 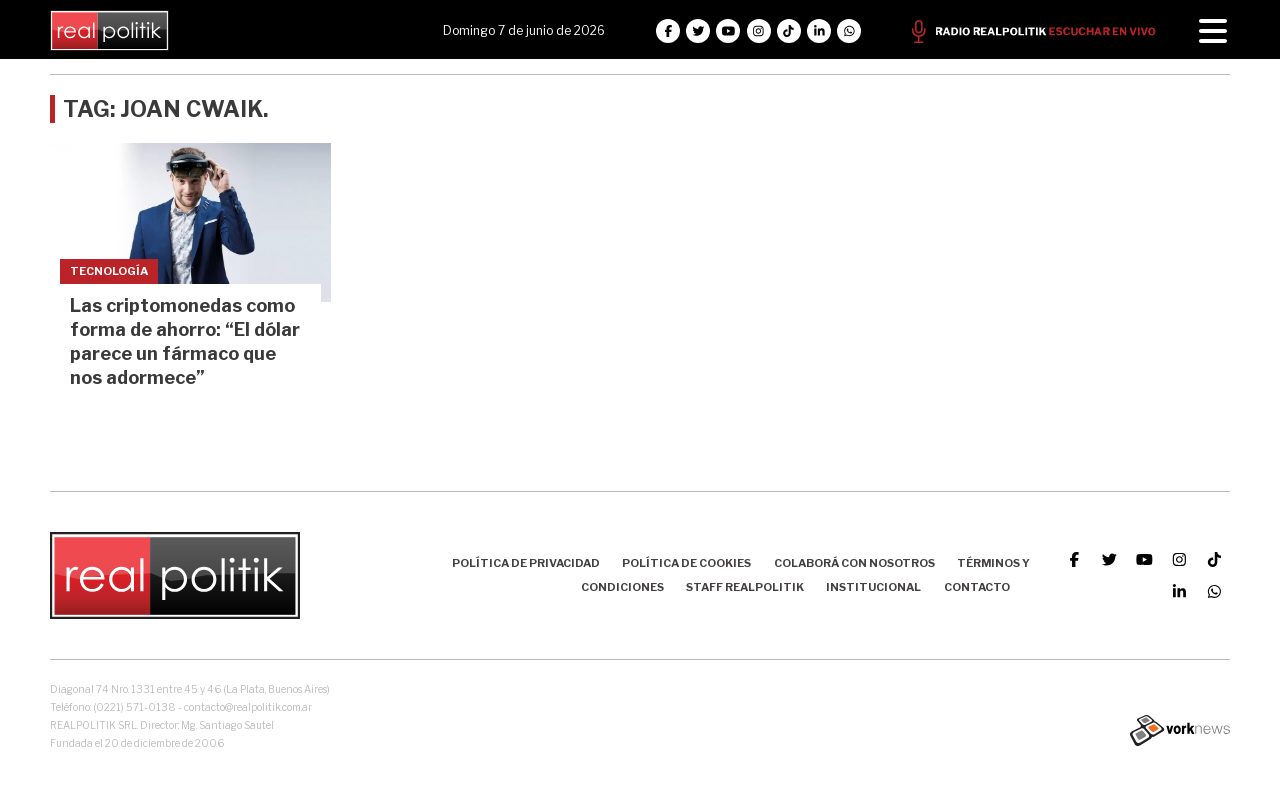 What do you see at coordinates (526, 563) in the screenshot?
I see `Política de Privacidad` at bounding box center [526, 563].